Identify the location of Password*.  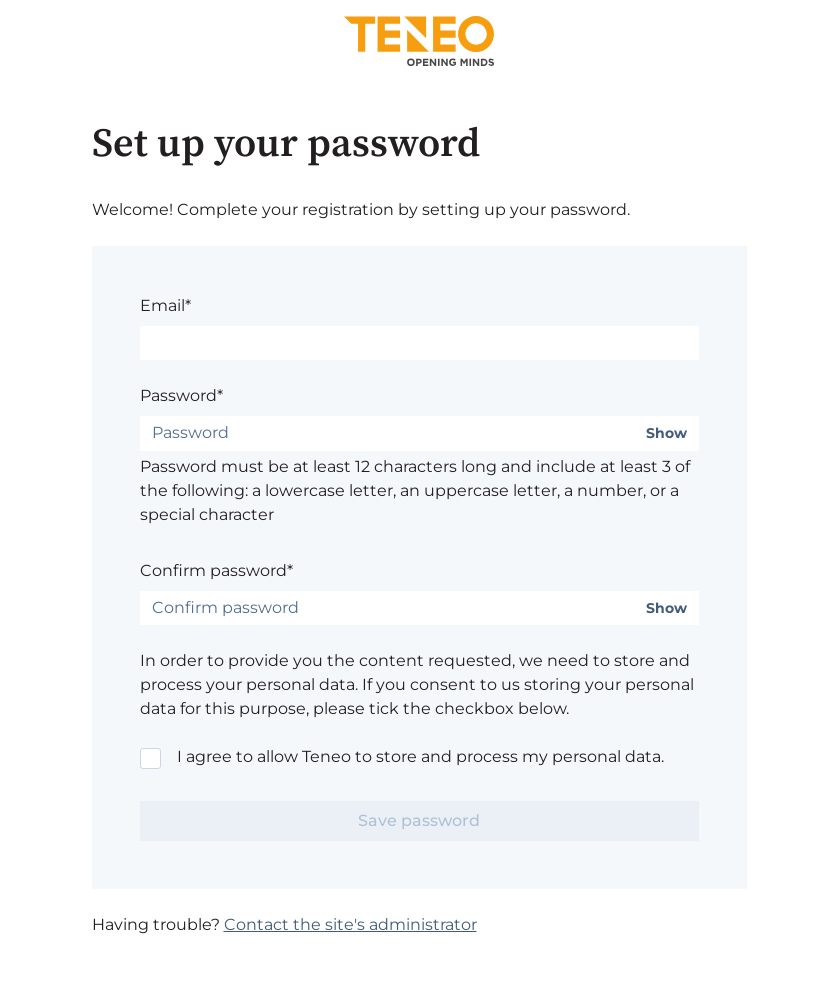
(181, 395).